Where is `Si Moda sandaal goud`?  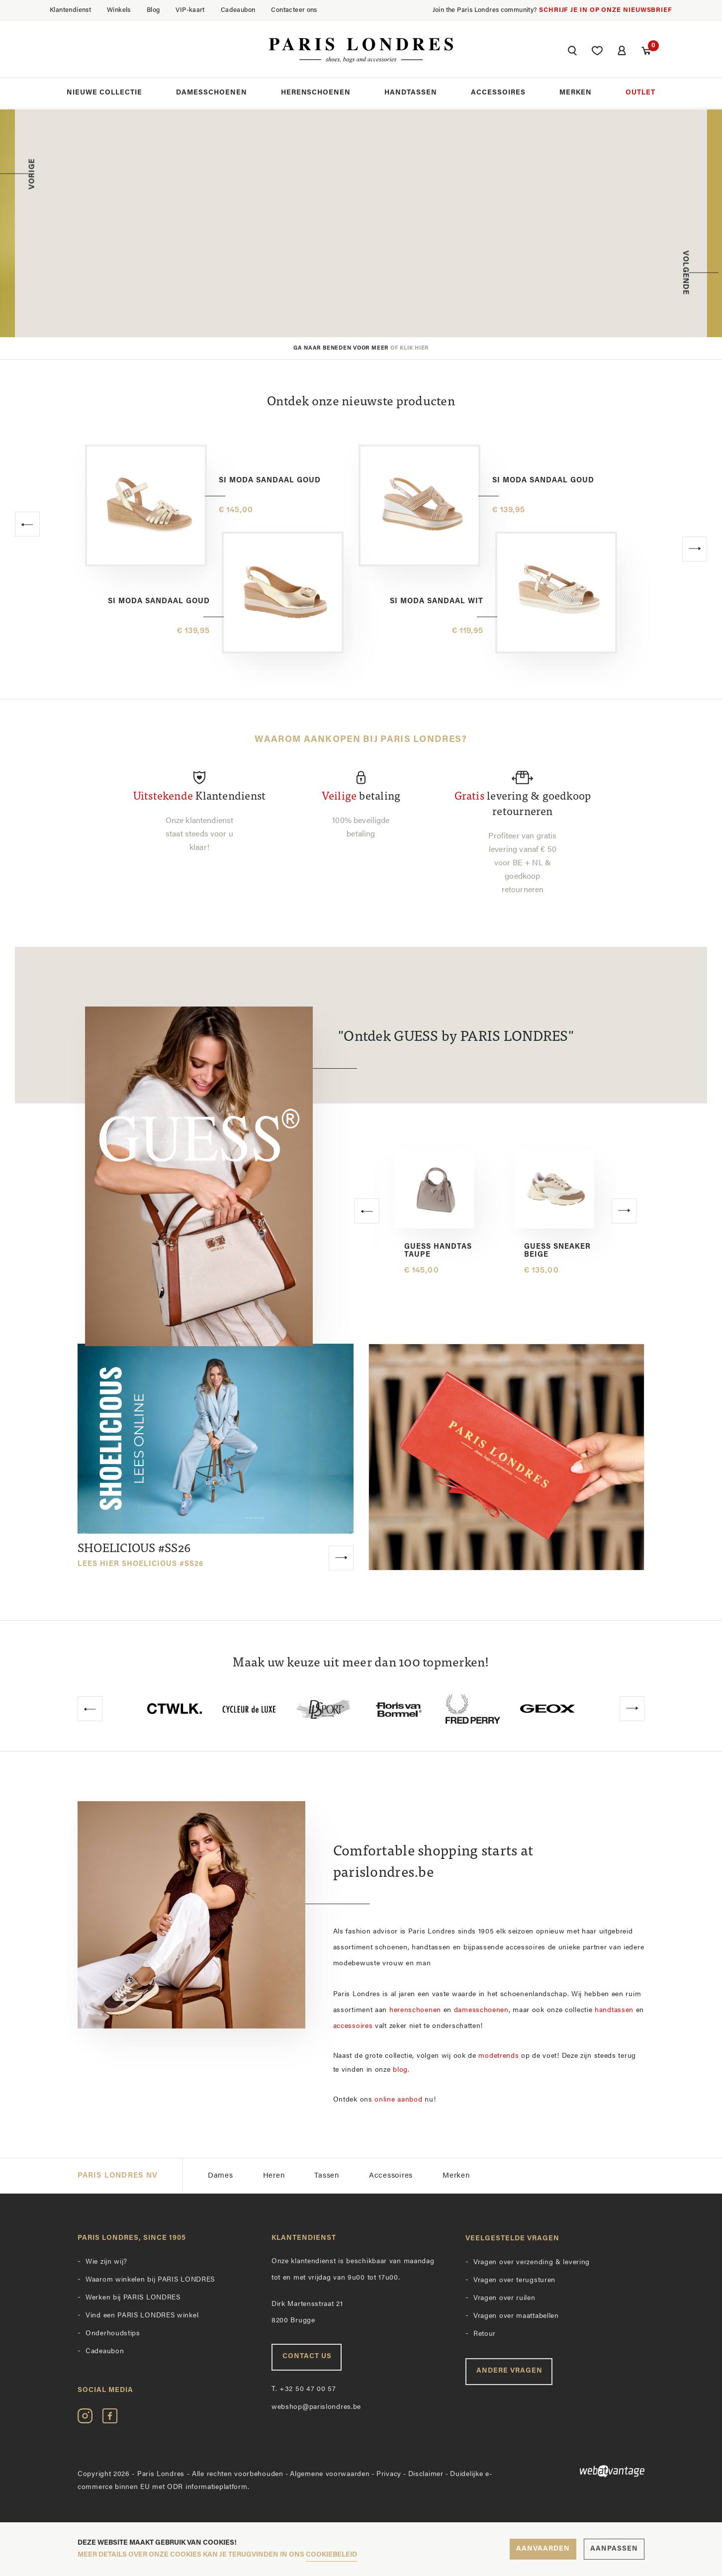
Si Moda sandaal goud is located at coordinates (270, 480).